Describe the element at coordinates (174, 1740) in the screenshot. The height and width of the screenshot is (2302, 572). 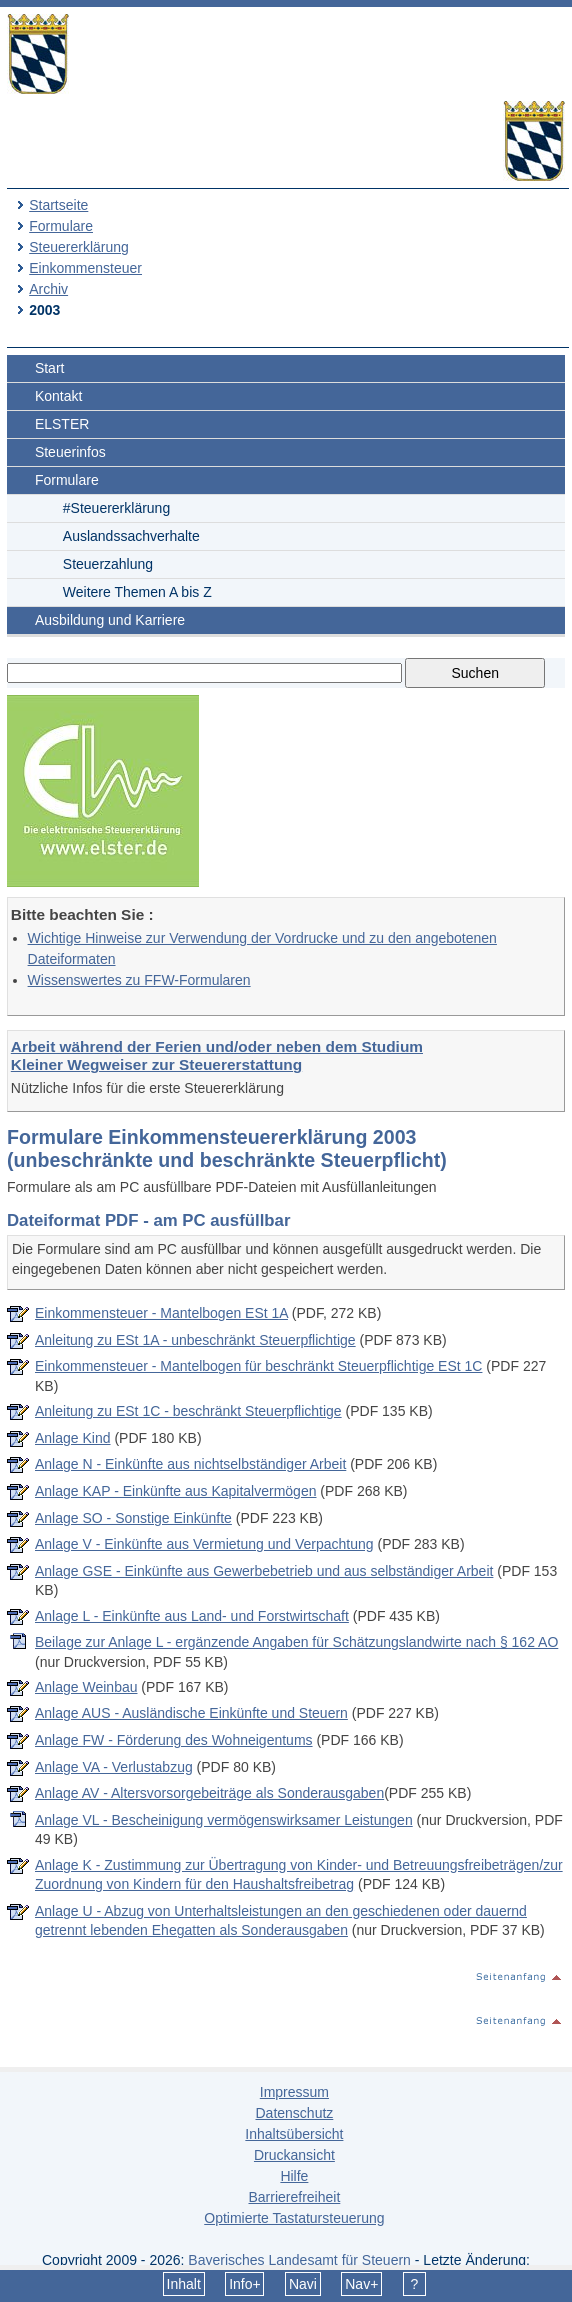
I see `Anlage FW - Förderung des Wohneigentums` at that location.